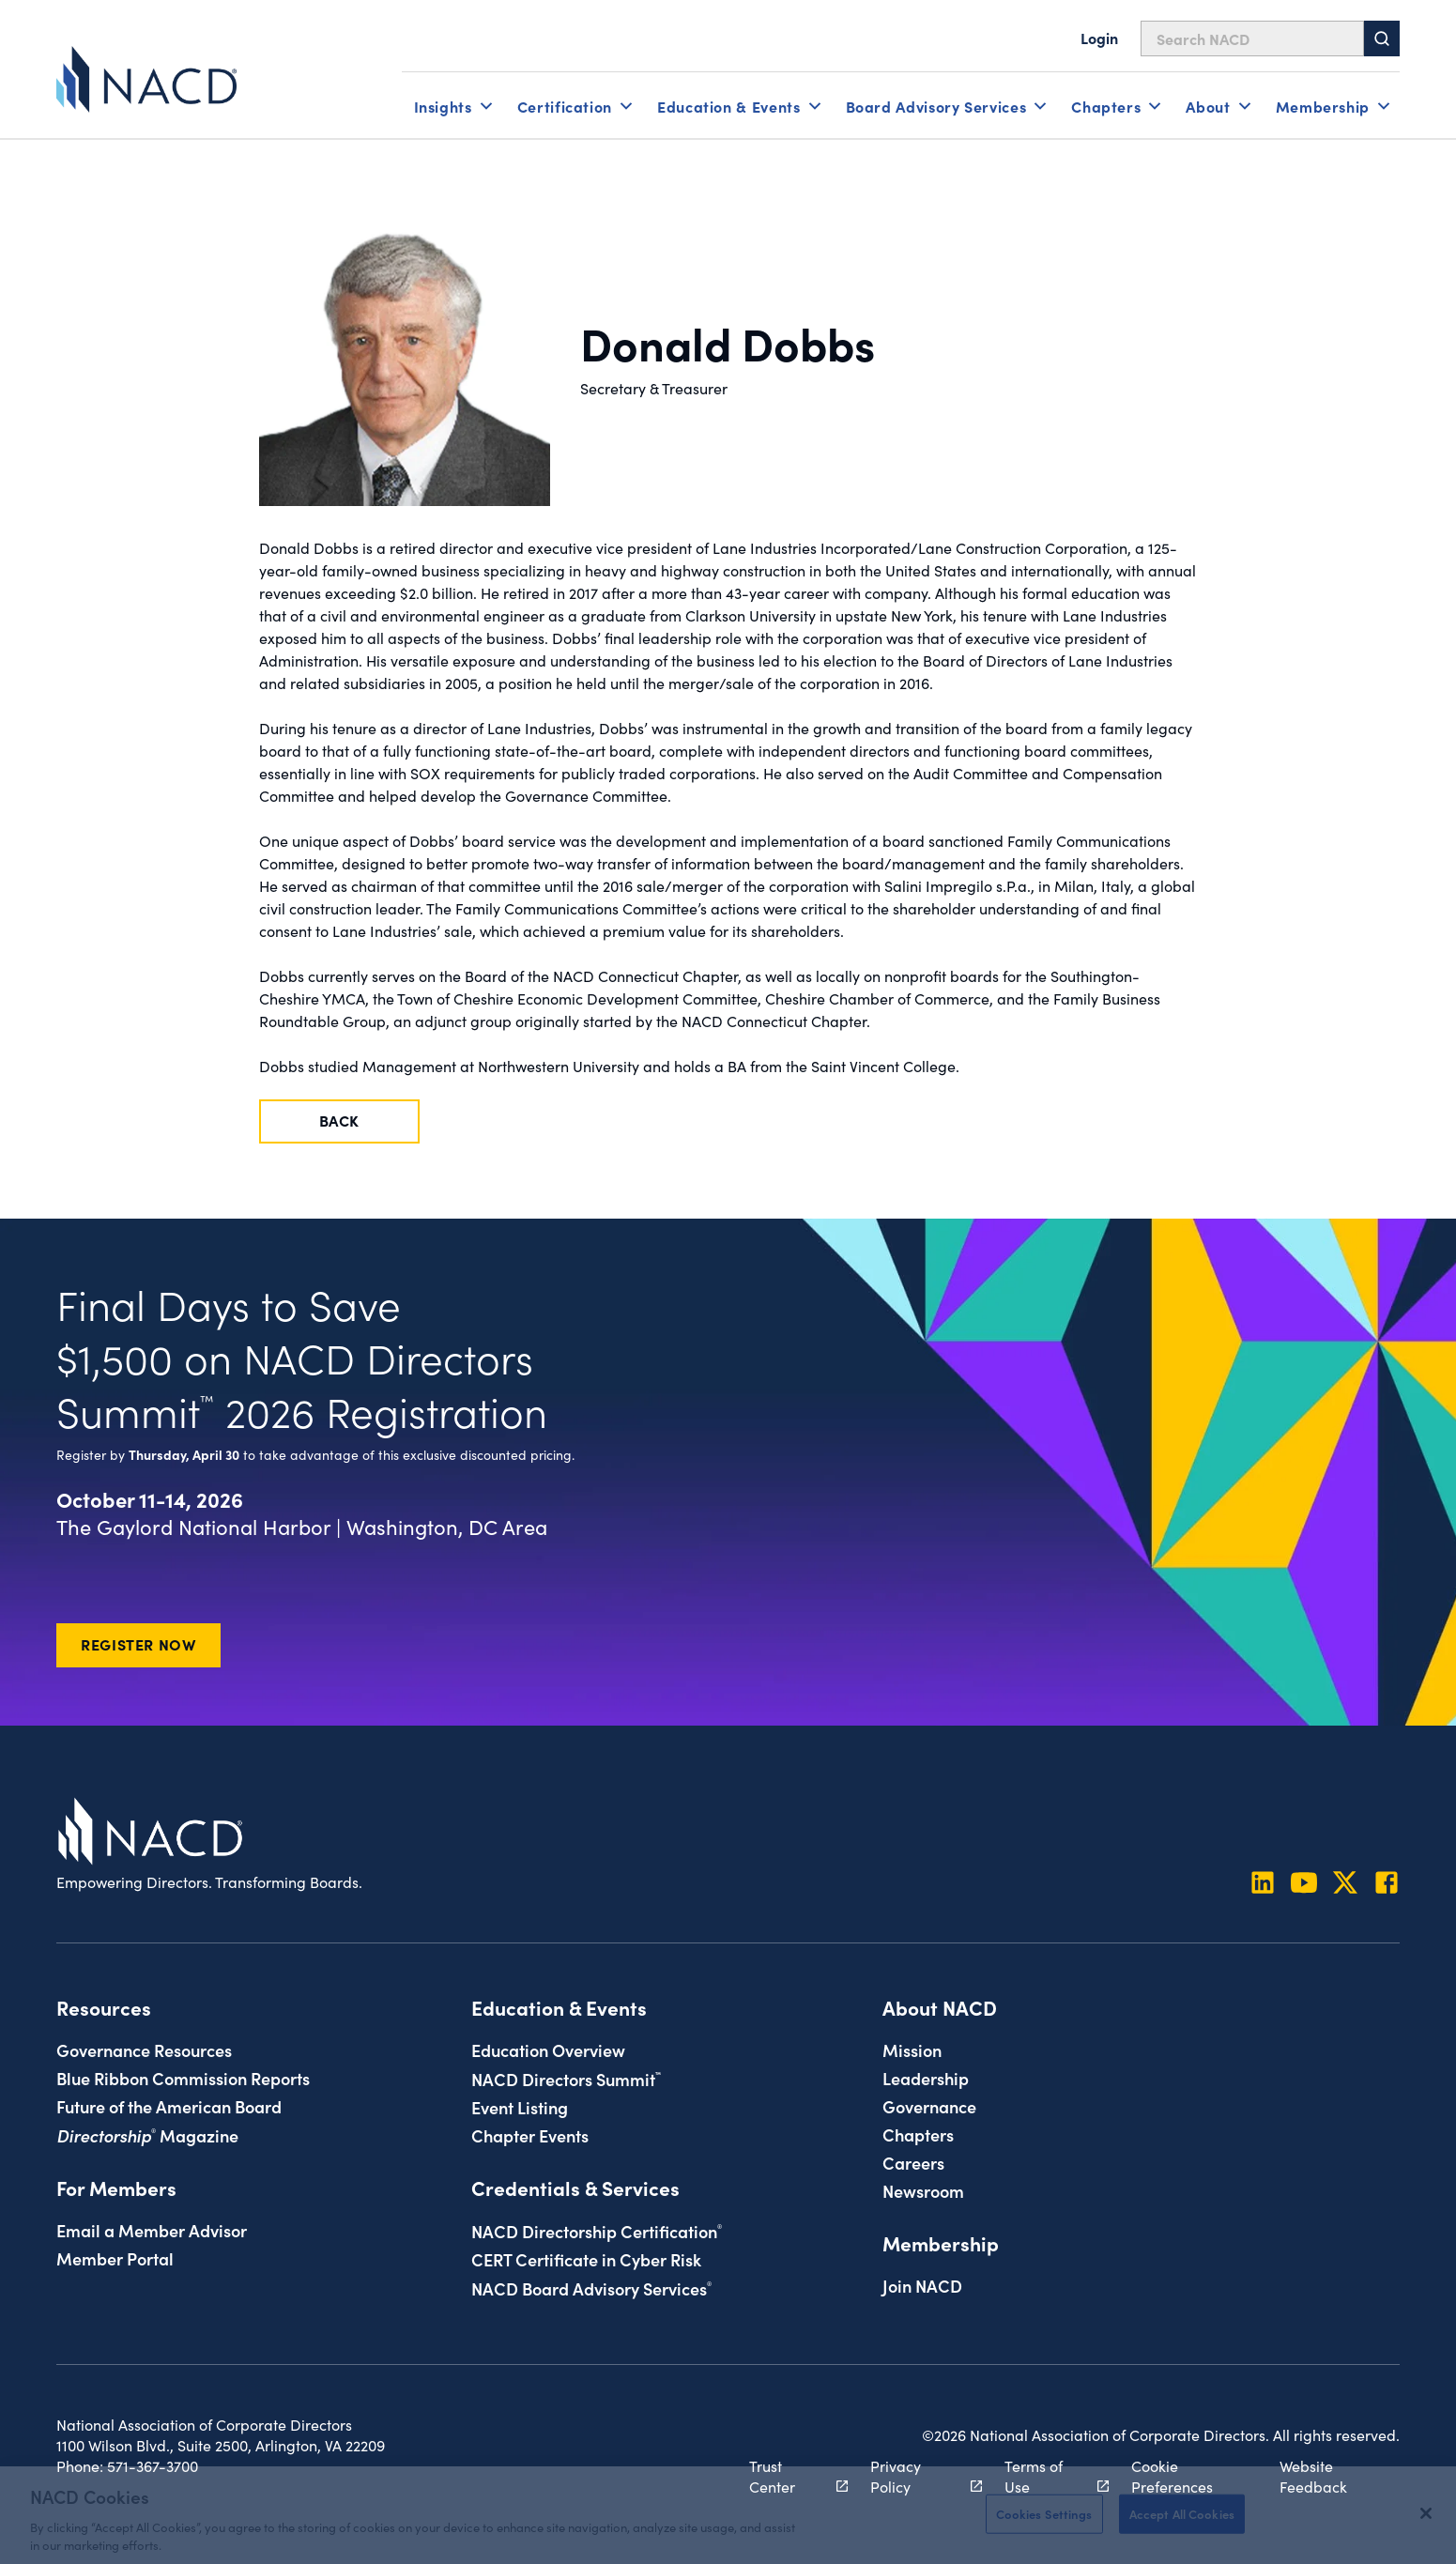  Describe the element at coordinates (596, 2231) in the screenshot. I see `NACD Directorship` at that location.